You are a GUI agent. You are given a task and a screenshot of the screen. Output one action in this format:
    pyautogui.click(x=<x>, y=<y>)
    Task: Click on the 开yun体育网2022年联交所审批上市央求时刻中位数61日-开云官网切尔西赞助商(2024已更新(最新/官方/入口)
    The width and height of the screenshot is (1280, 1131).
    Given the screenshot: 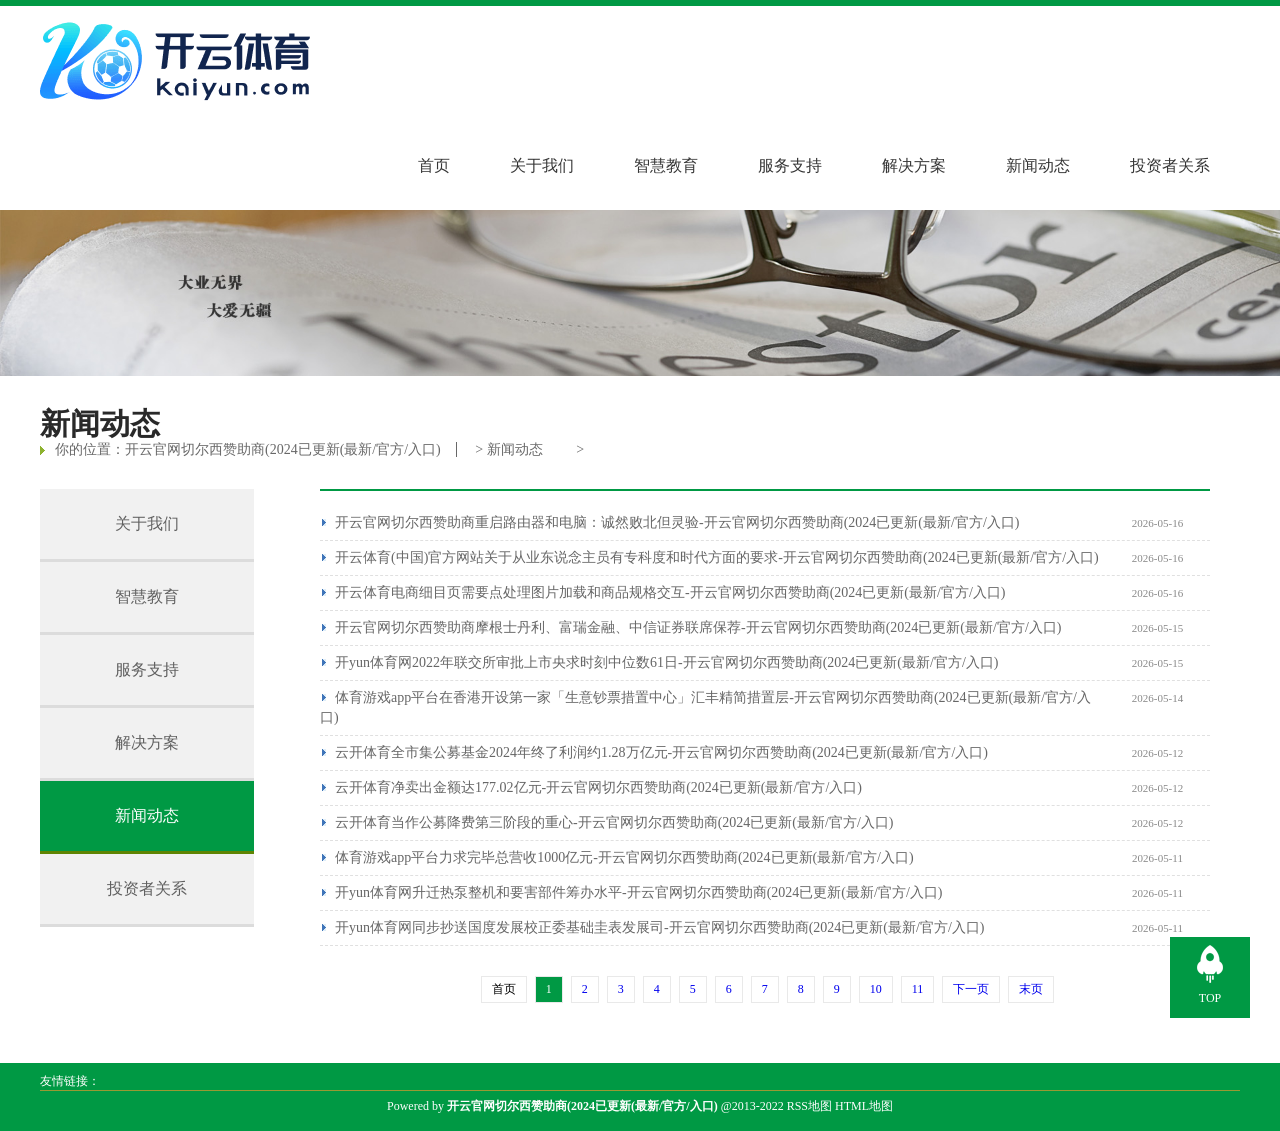 What is the action you would take?
    pyautogui.click(x=666, y=662)
    